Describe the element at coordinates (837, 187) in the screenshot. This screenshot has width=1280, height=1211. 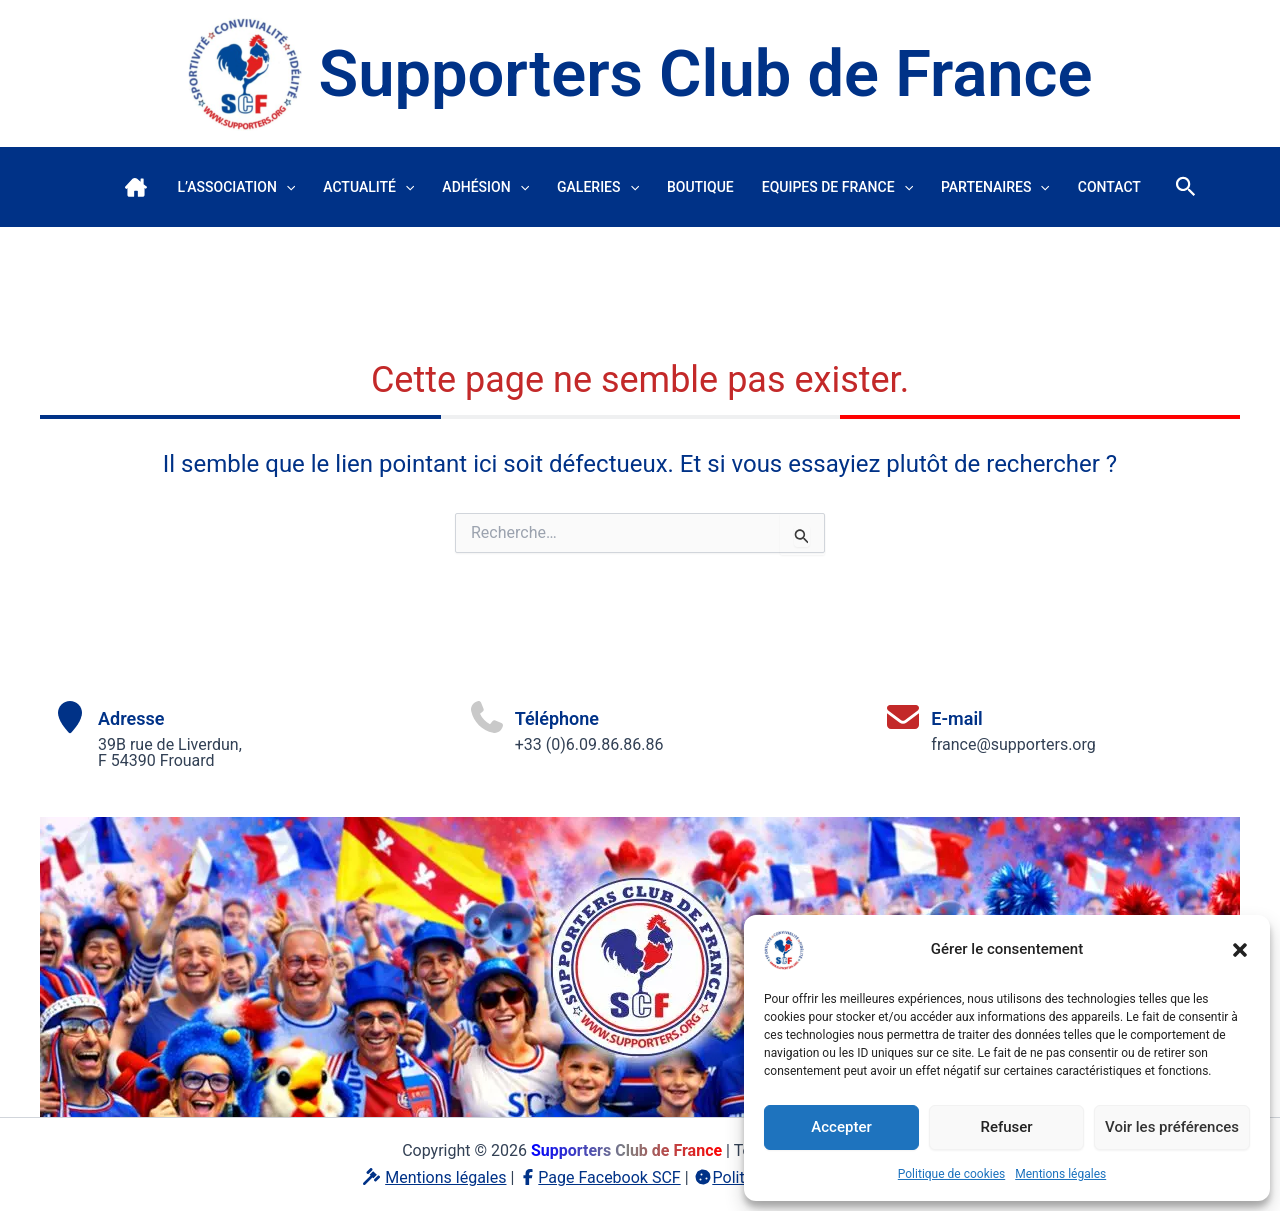
I see `Equipes de France` at that location.